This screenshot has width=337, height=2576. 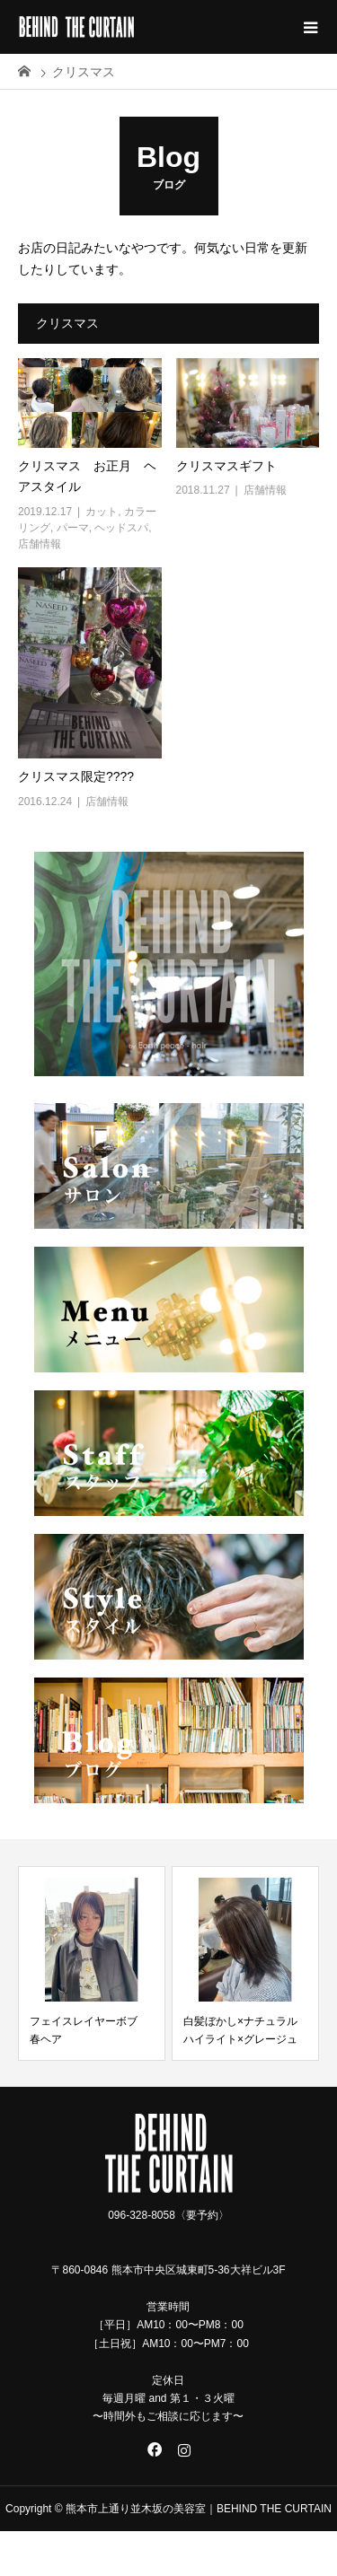 What do you see at coordinates (91, 1963) in the screenshot?
I see `[option]` at bounding box center [91, 1963].